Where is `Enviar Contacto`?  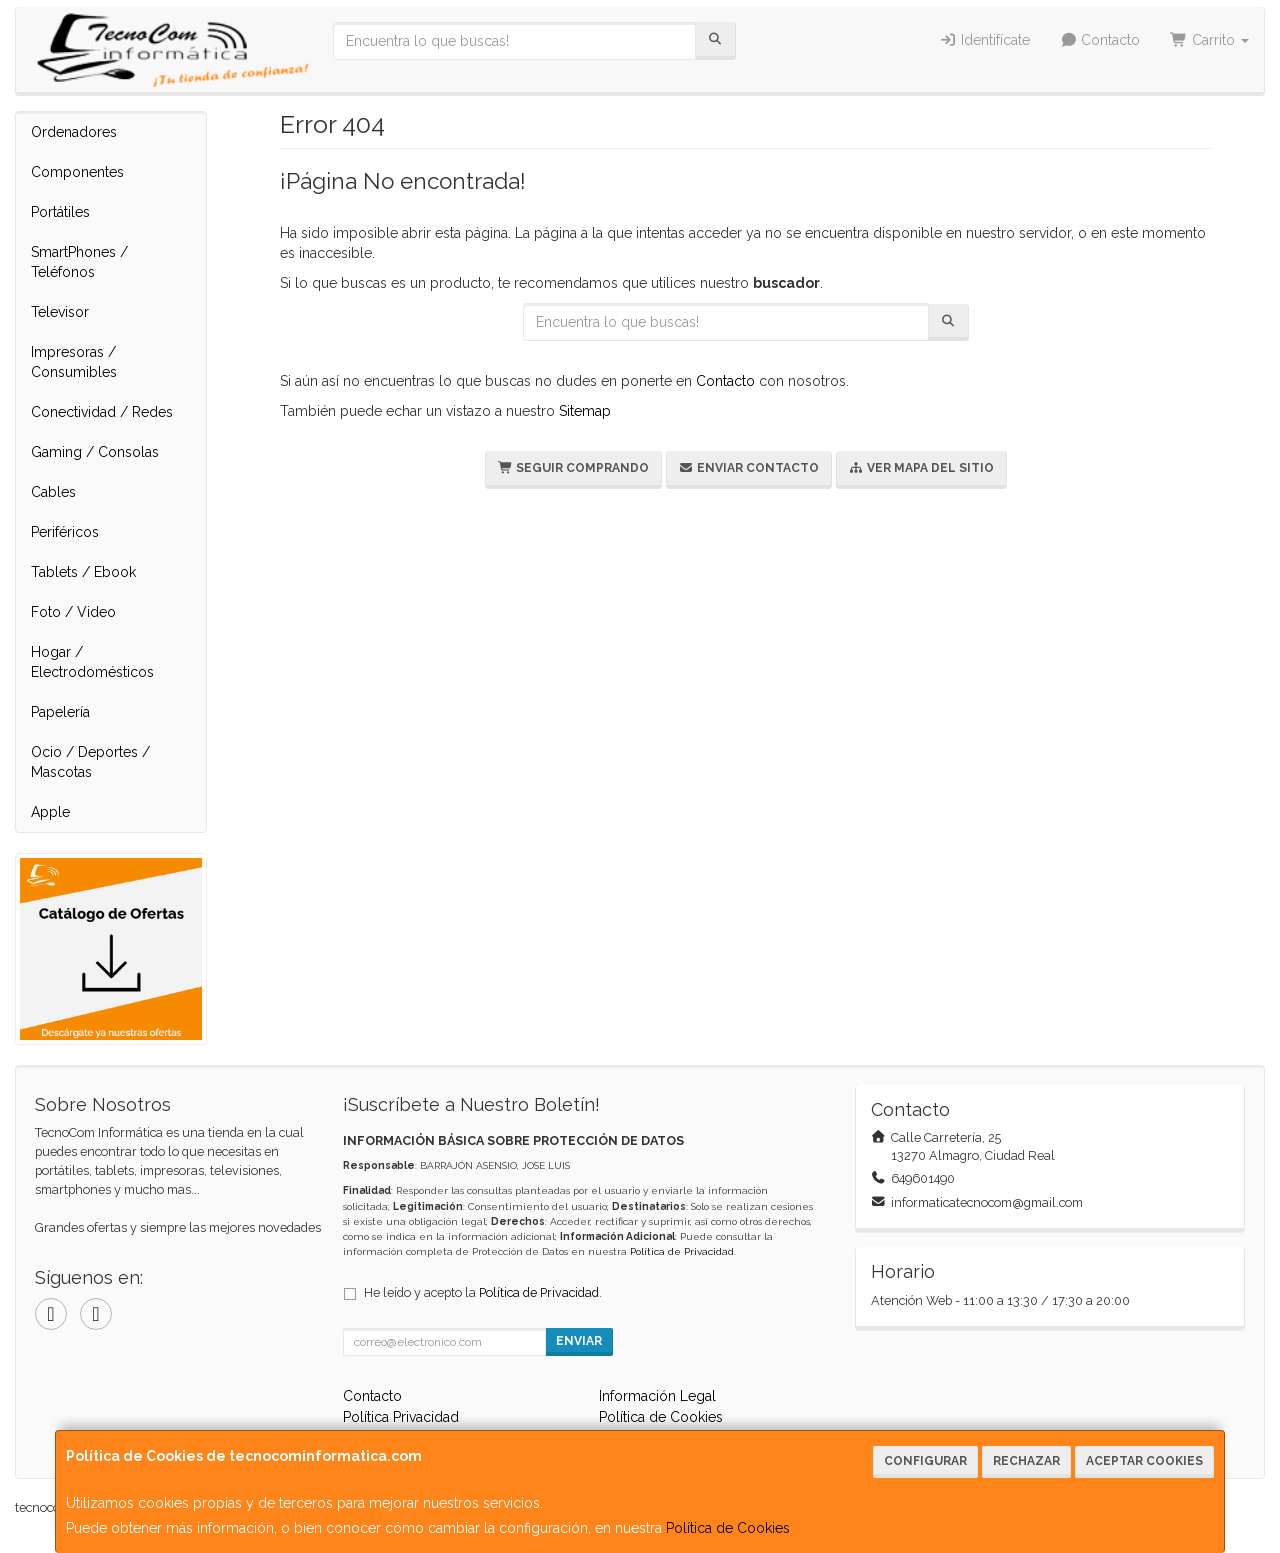
Enviar Contacto is located at coordinates (749, 468).